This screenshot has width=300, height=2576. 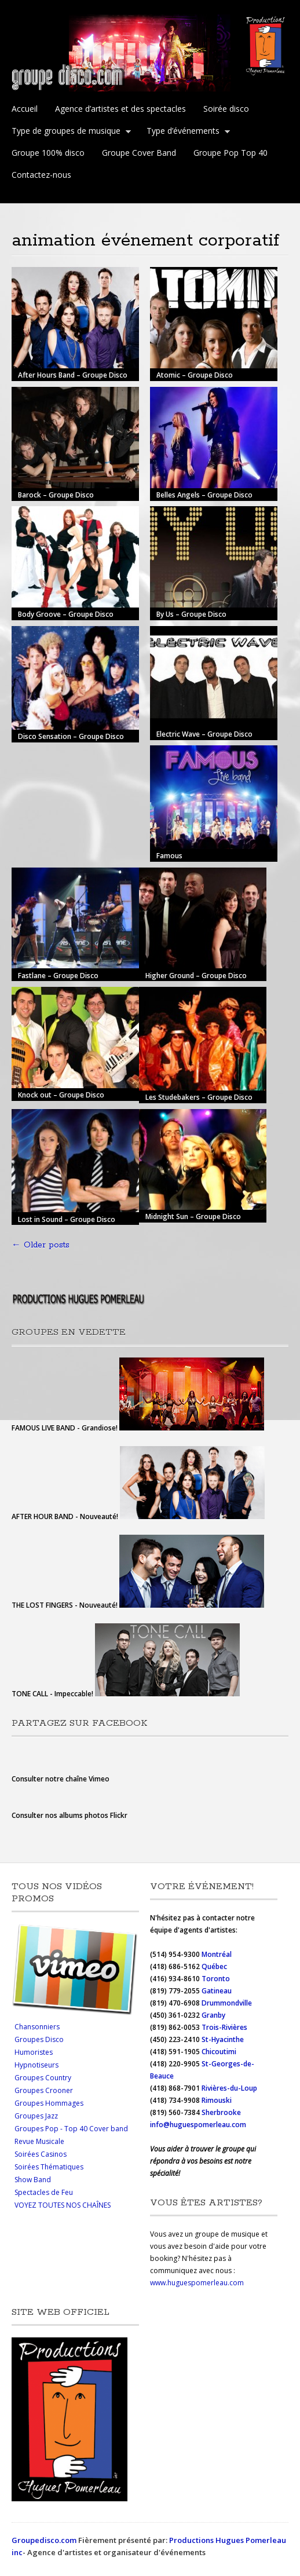 What do you see at coordinates (71, 736) in the screenshot?
I see `Disco Sensation – Groupe Disco` at bounding box center [71, 736].